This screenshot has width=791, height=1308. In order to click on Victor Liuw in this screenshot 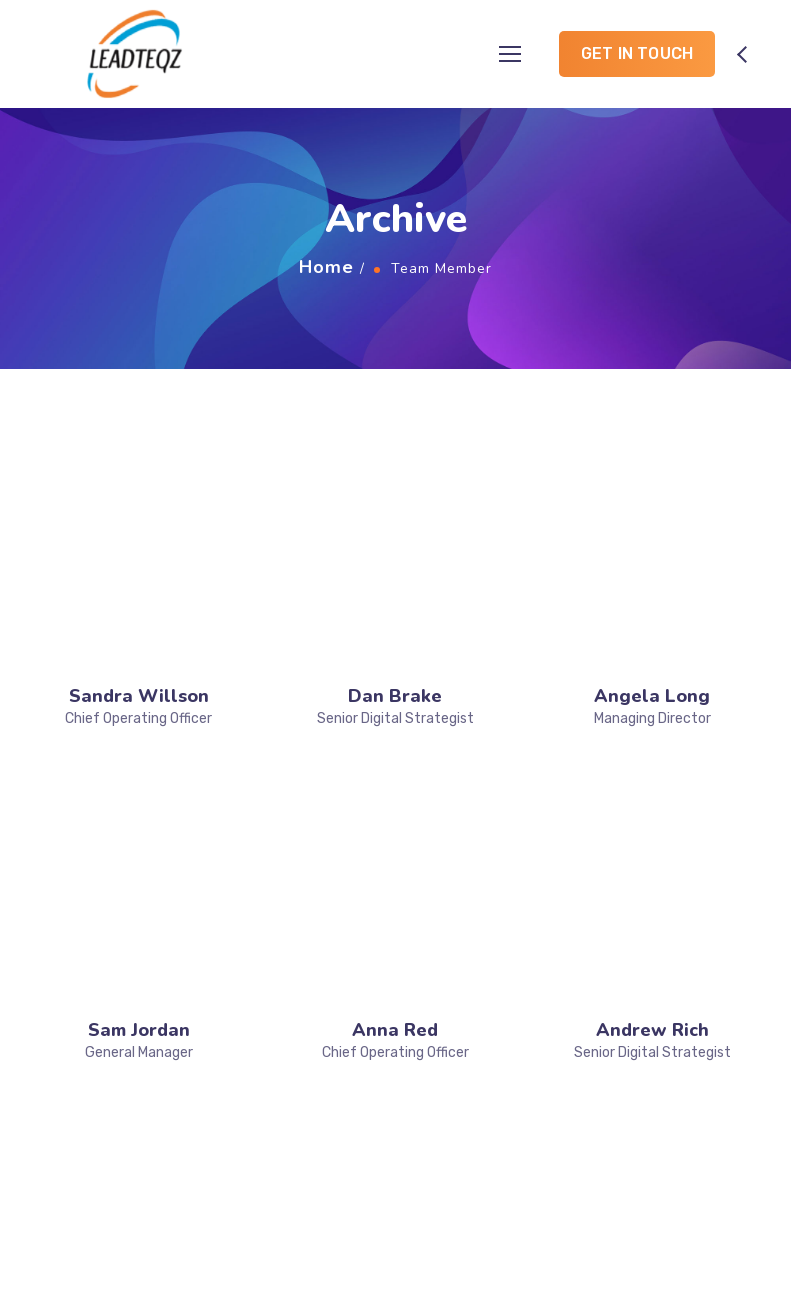, I will do `click(395, 764)`.